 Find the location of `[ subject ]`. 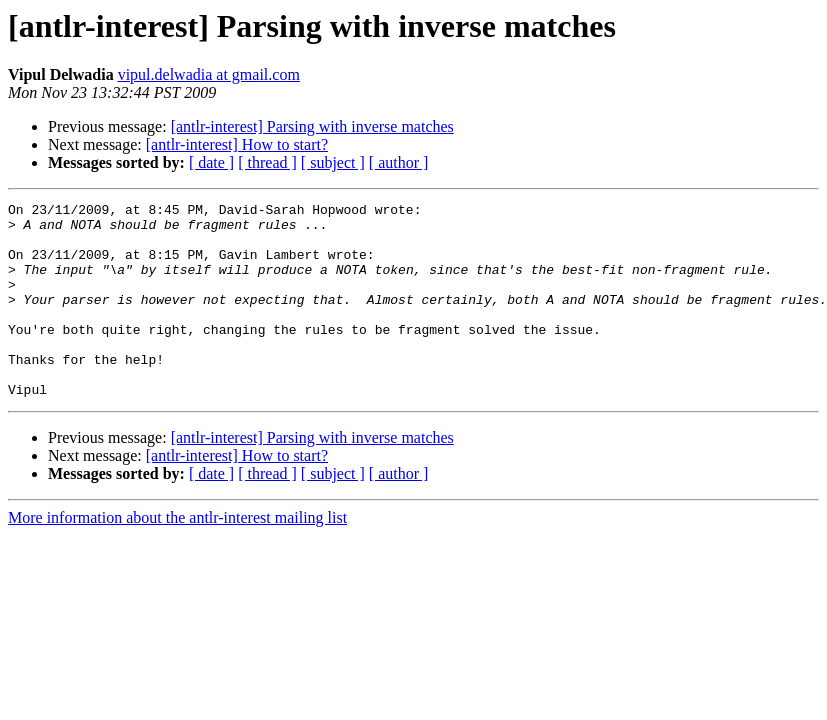

[ subject ] is located at coordinates (333, 162).